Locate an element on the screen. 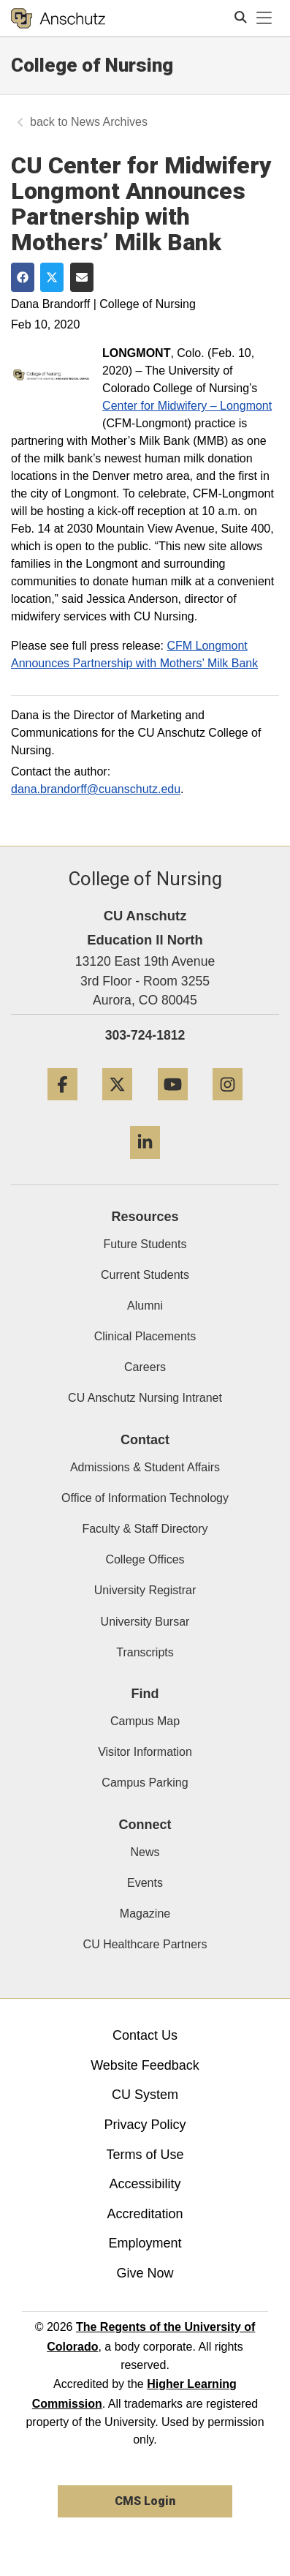 This screenshot has width=290, height=2576. [Share on Twitter] is located at coordinates (52, 277).